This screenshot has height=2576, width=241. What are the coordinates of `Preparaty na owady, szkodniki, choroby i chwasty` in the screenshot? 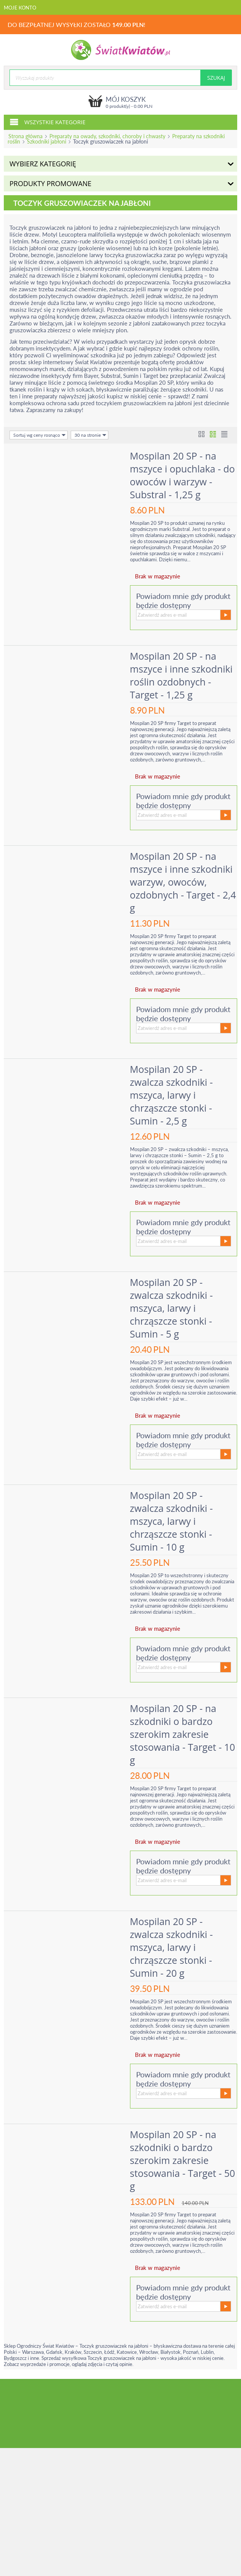 It's located at (107, 136).